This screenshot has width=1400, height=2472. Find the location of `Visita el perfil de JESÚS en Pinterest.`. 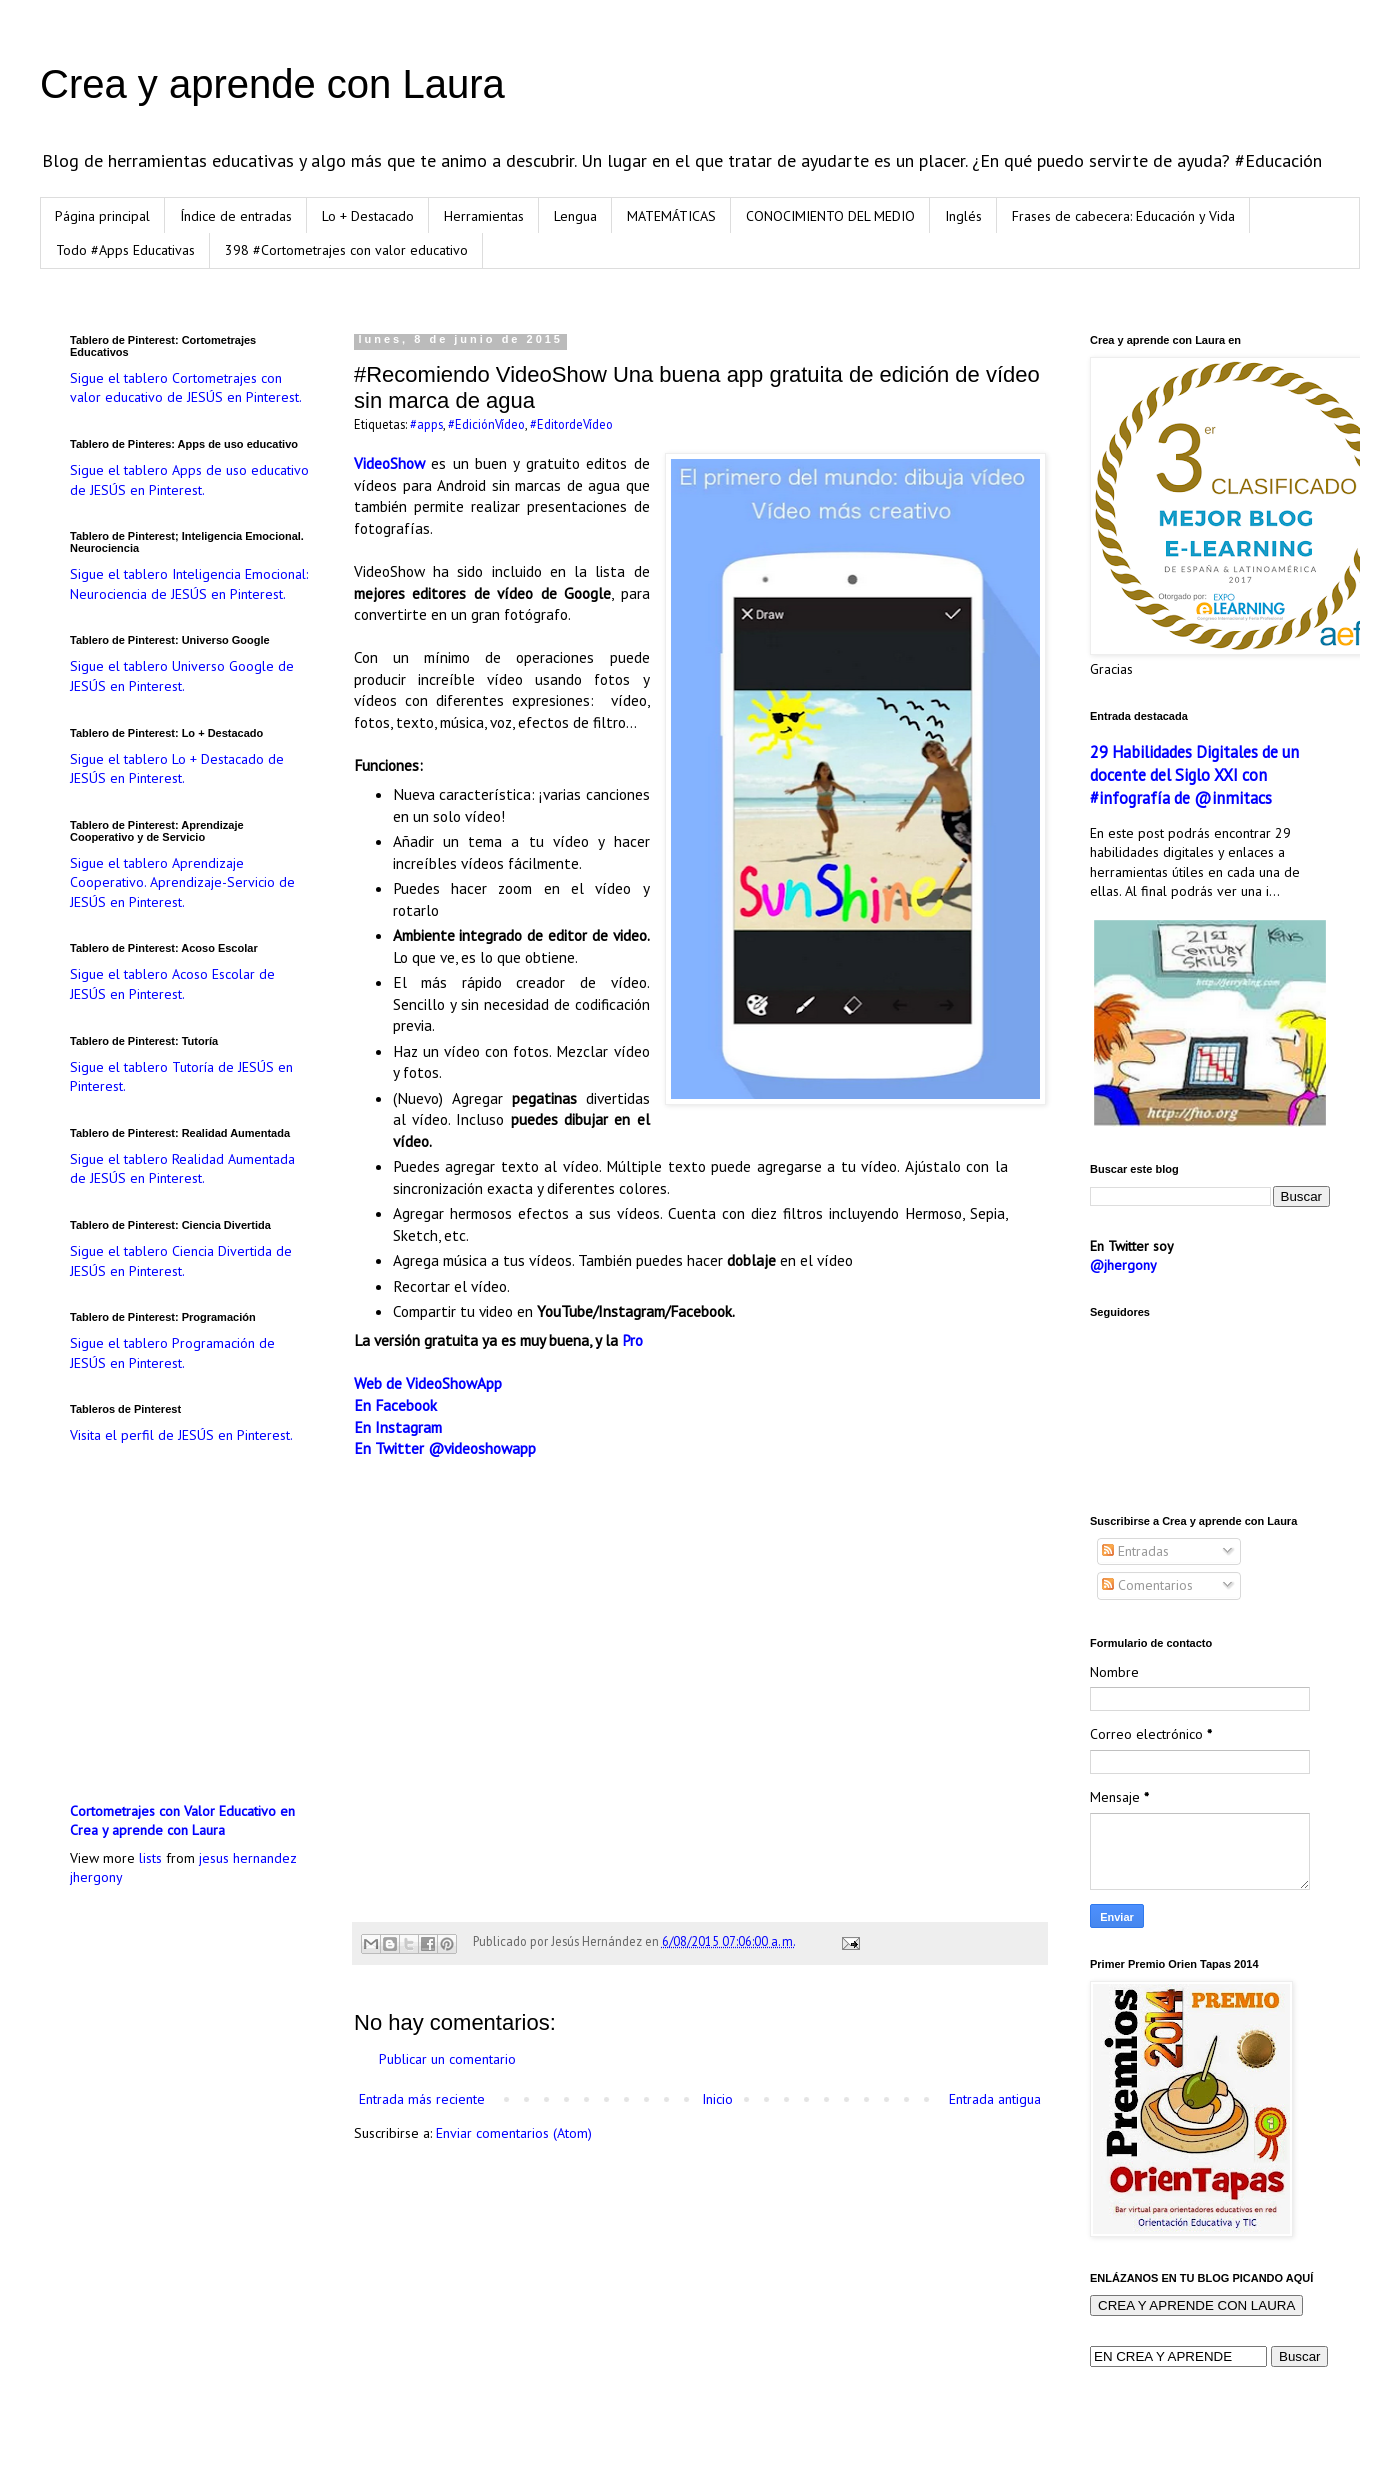

Visita el perfil de JESÚS en Pinterest. is located at coordinates (181, 1435).